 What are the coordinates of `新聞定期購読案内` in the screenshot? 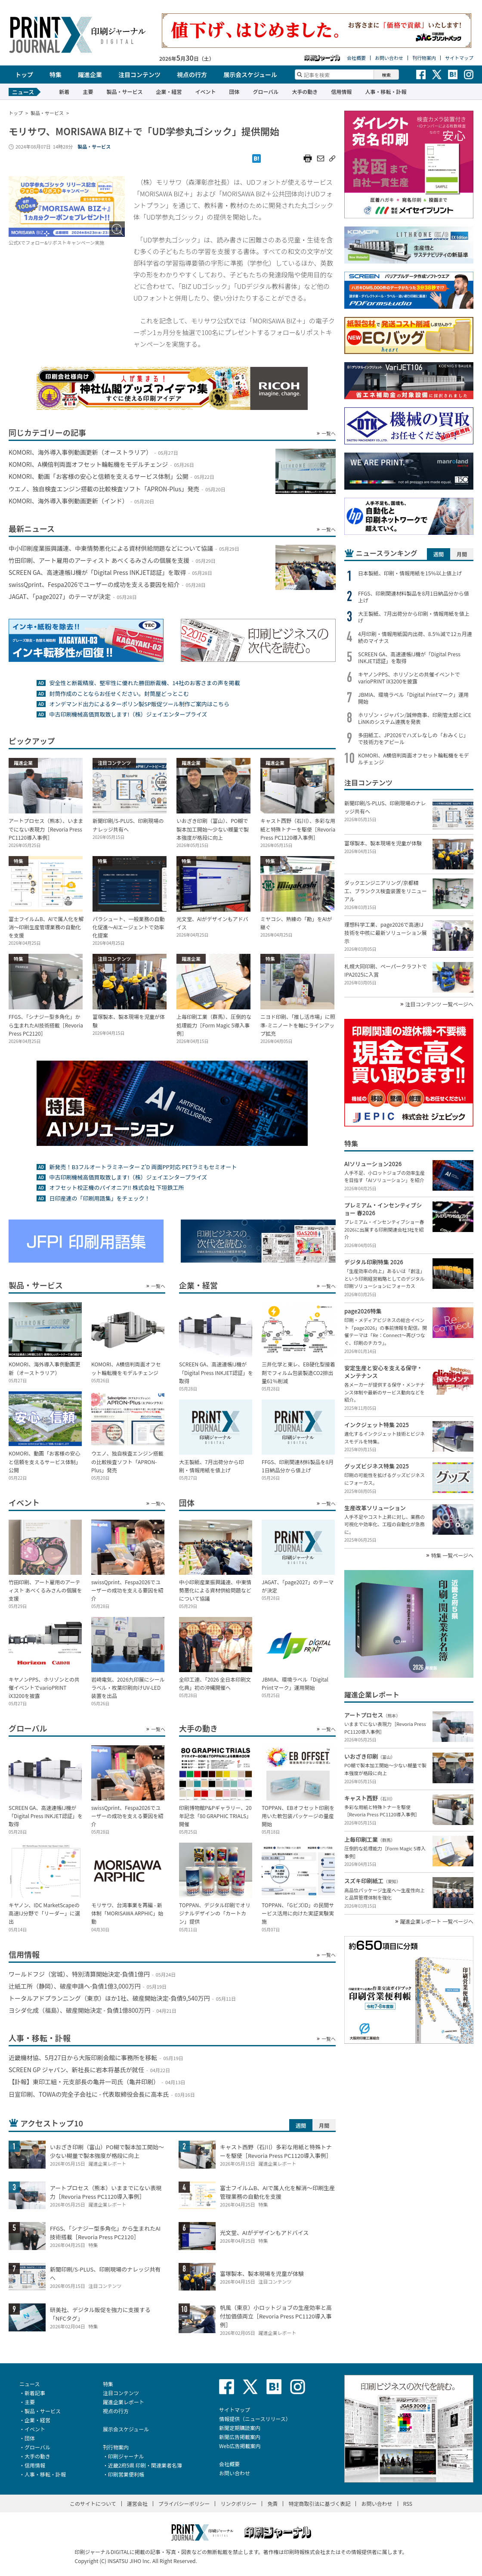 It's located at (239, 2427).